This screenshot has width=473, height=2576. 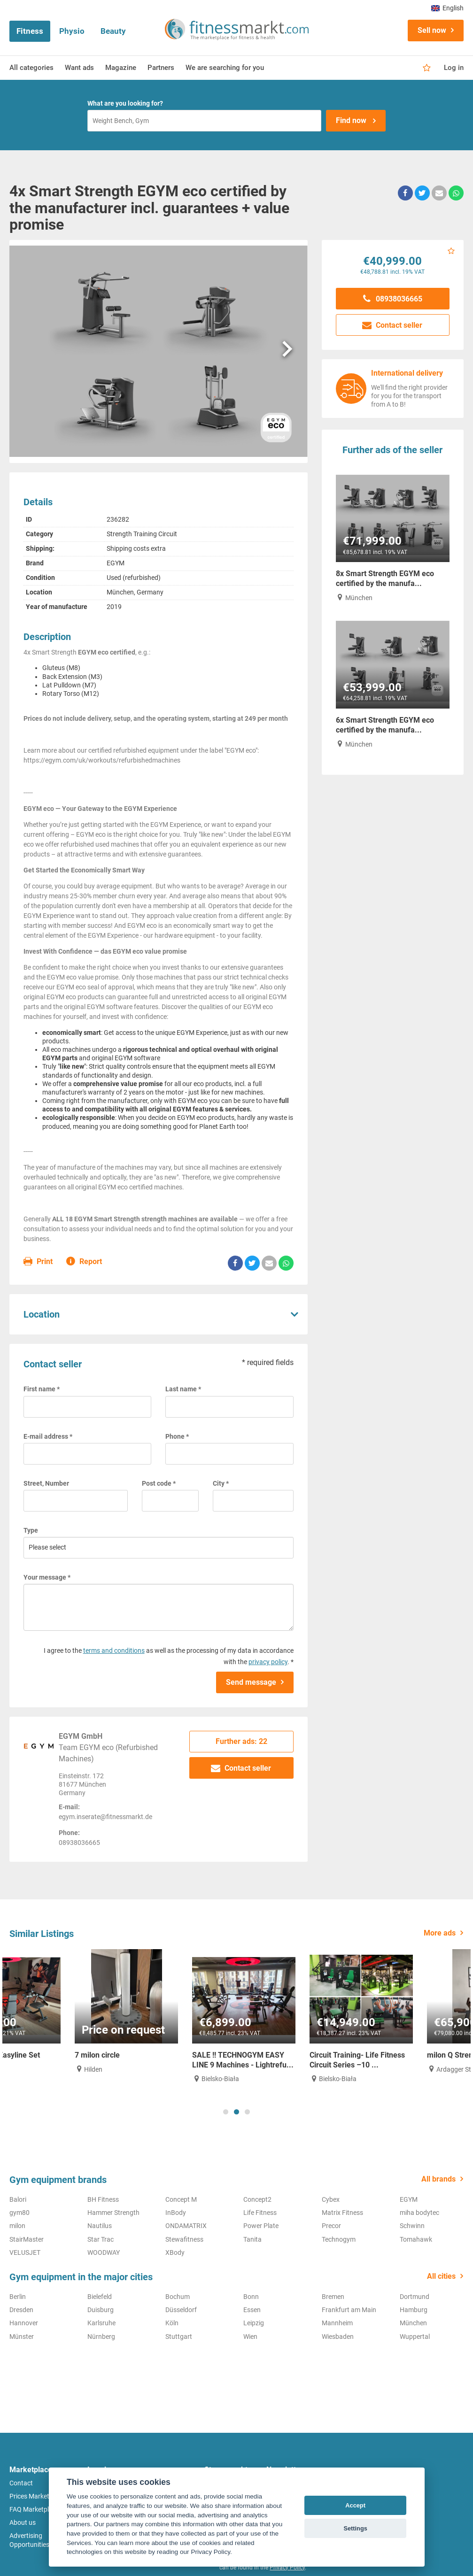 What do you see at coordinates (79, 67) in the screenshot?
I see `Want ads` at bounding box center [79, 67].